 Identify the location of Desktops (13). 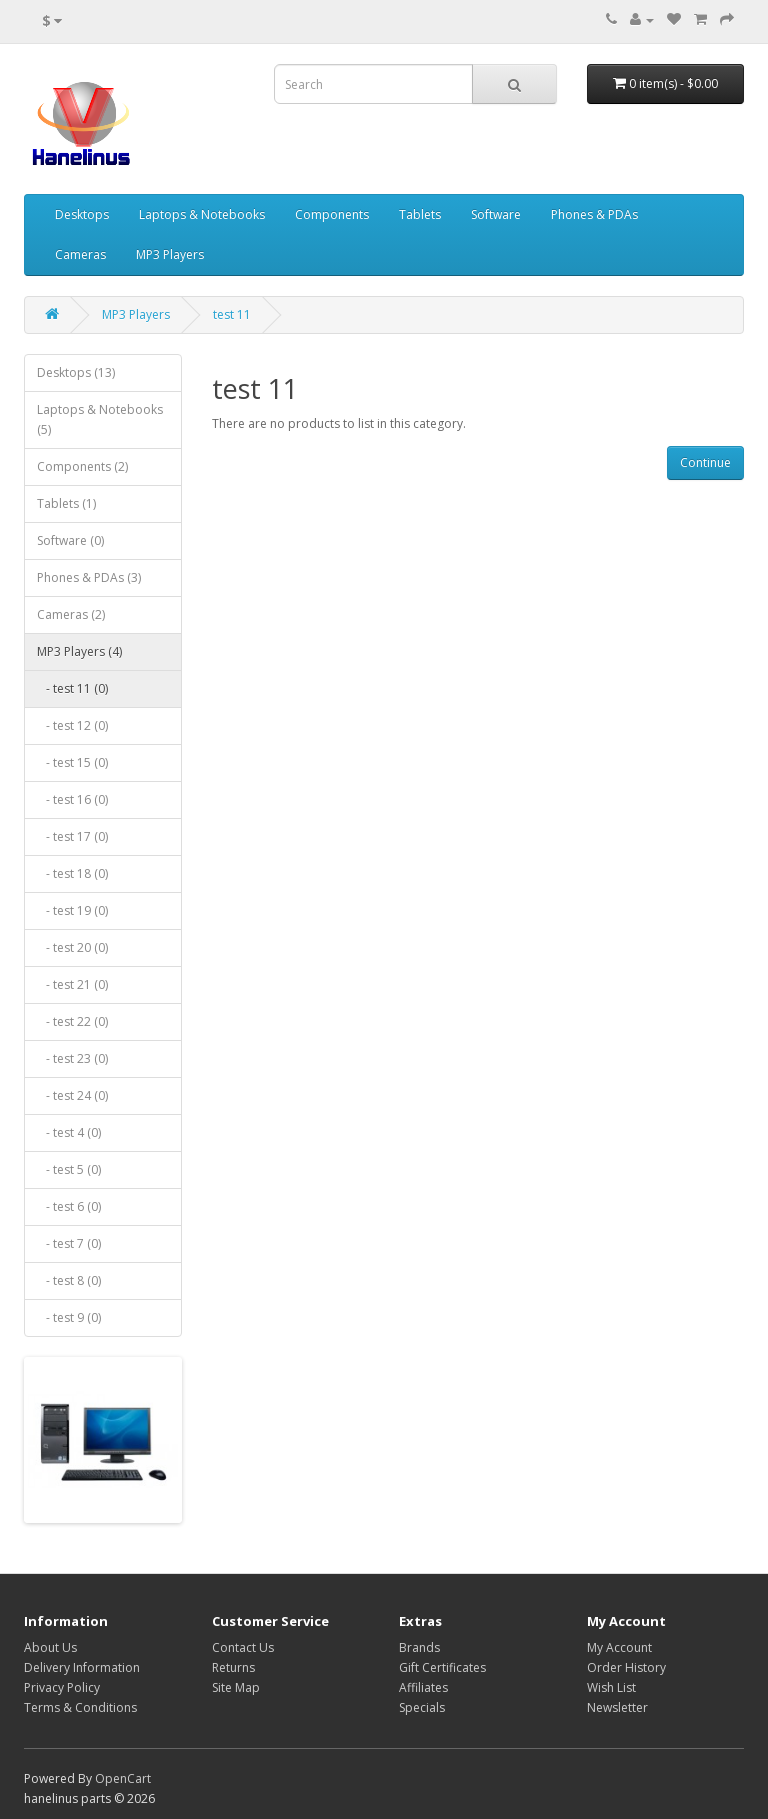
(76, 372).